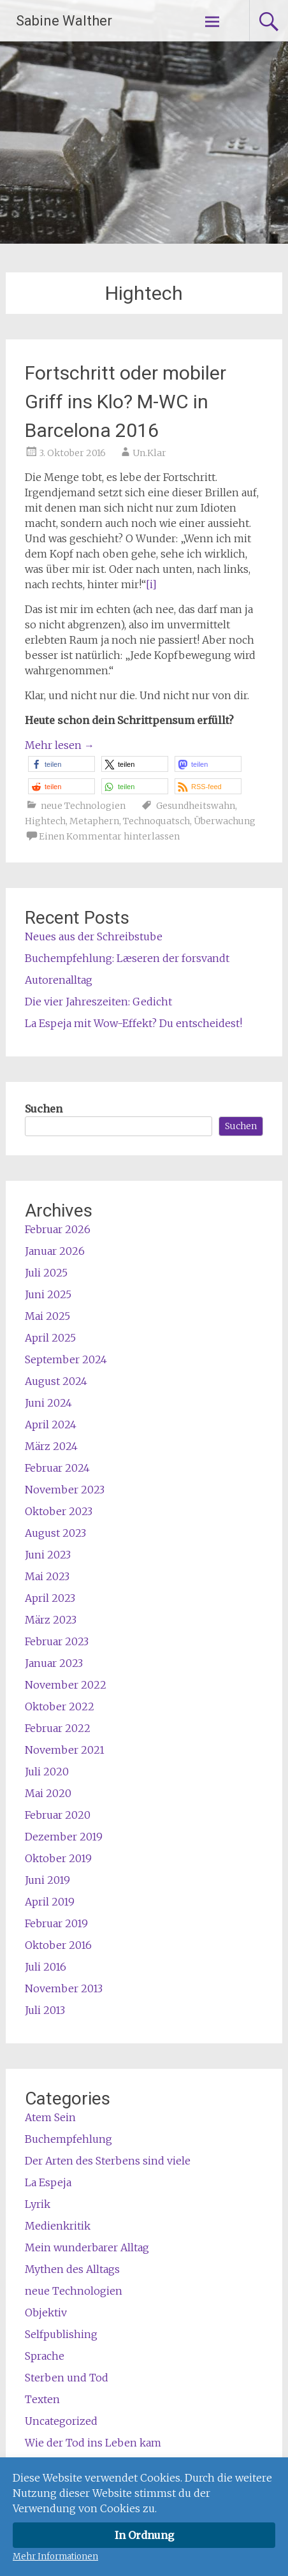  I want to click on Fortschritt oder mobiler Griff ins Klo? M-WC in Barcelona 2016, so click(125, 401).